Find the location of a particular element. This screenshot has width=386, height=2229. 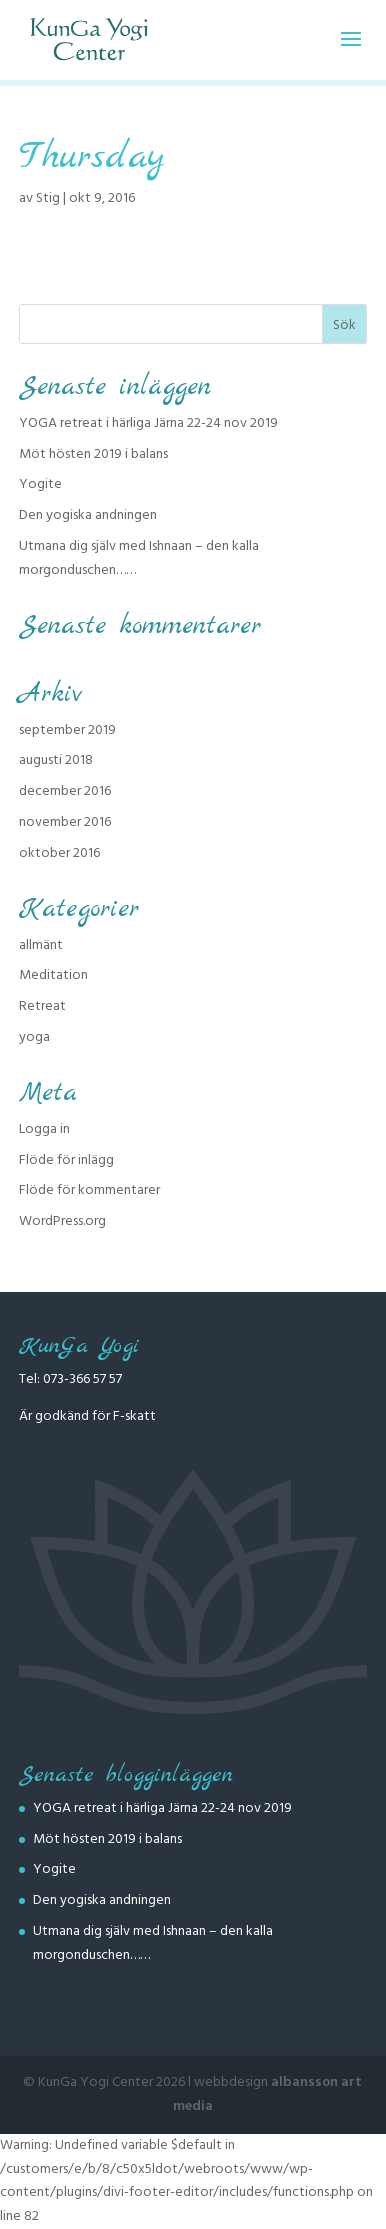

september 2019 is located at coordinates (67, 730).